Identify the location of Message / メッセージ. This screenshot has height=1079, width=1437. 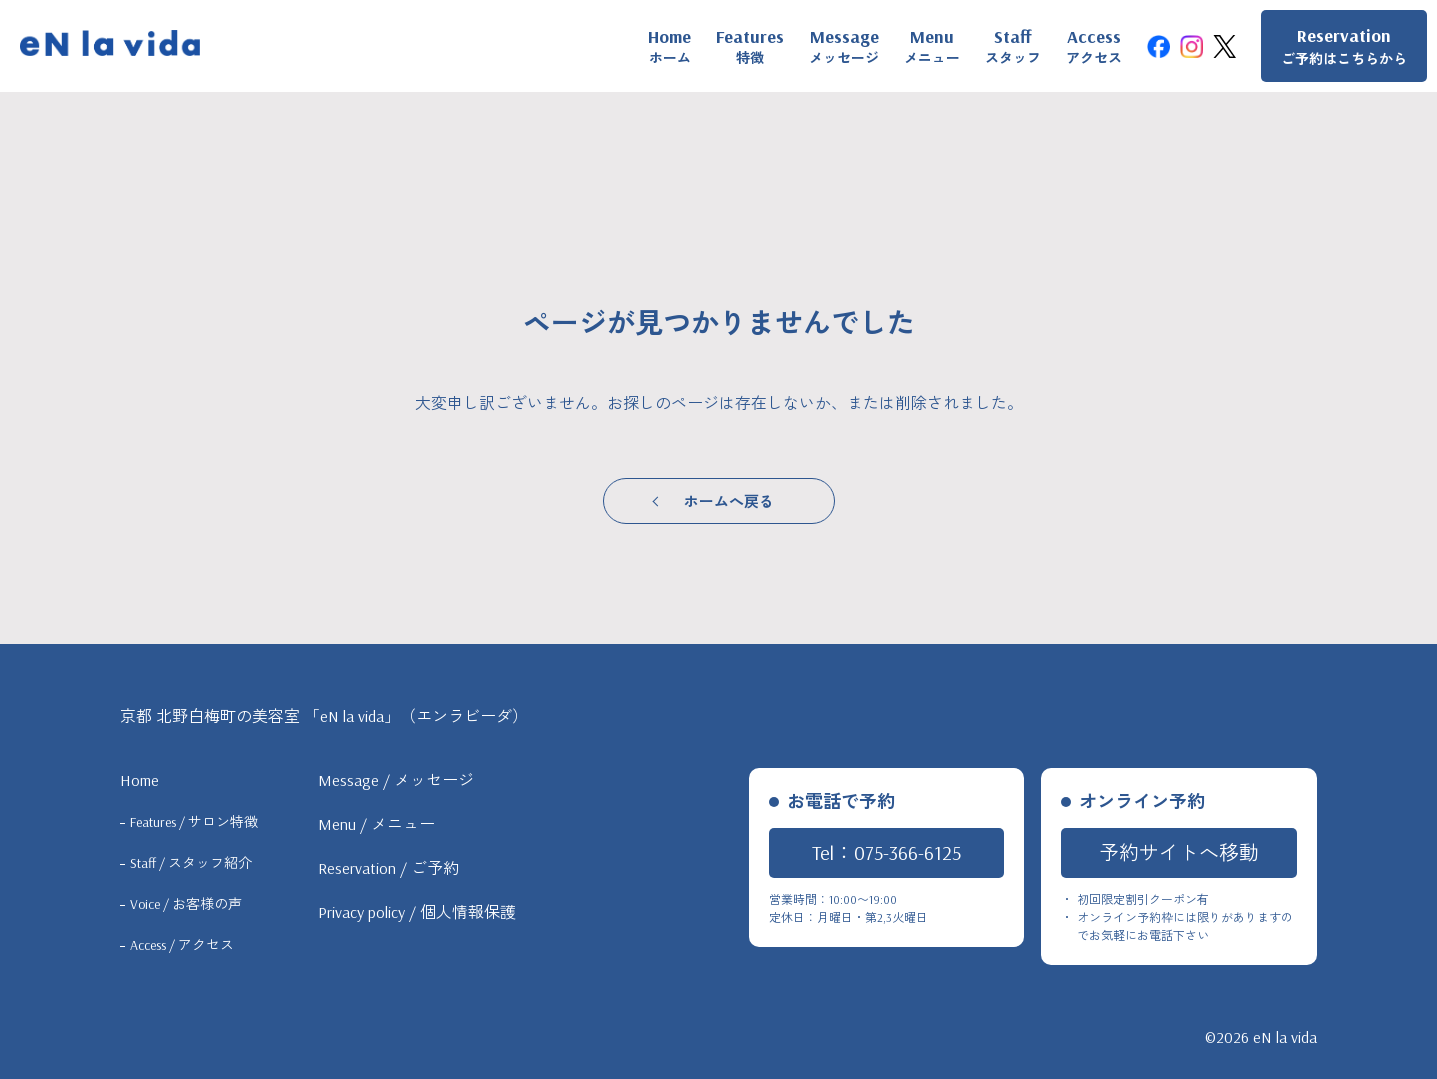
(396, 780).